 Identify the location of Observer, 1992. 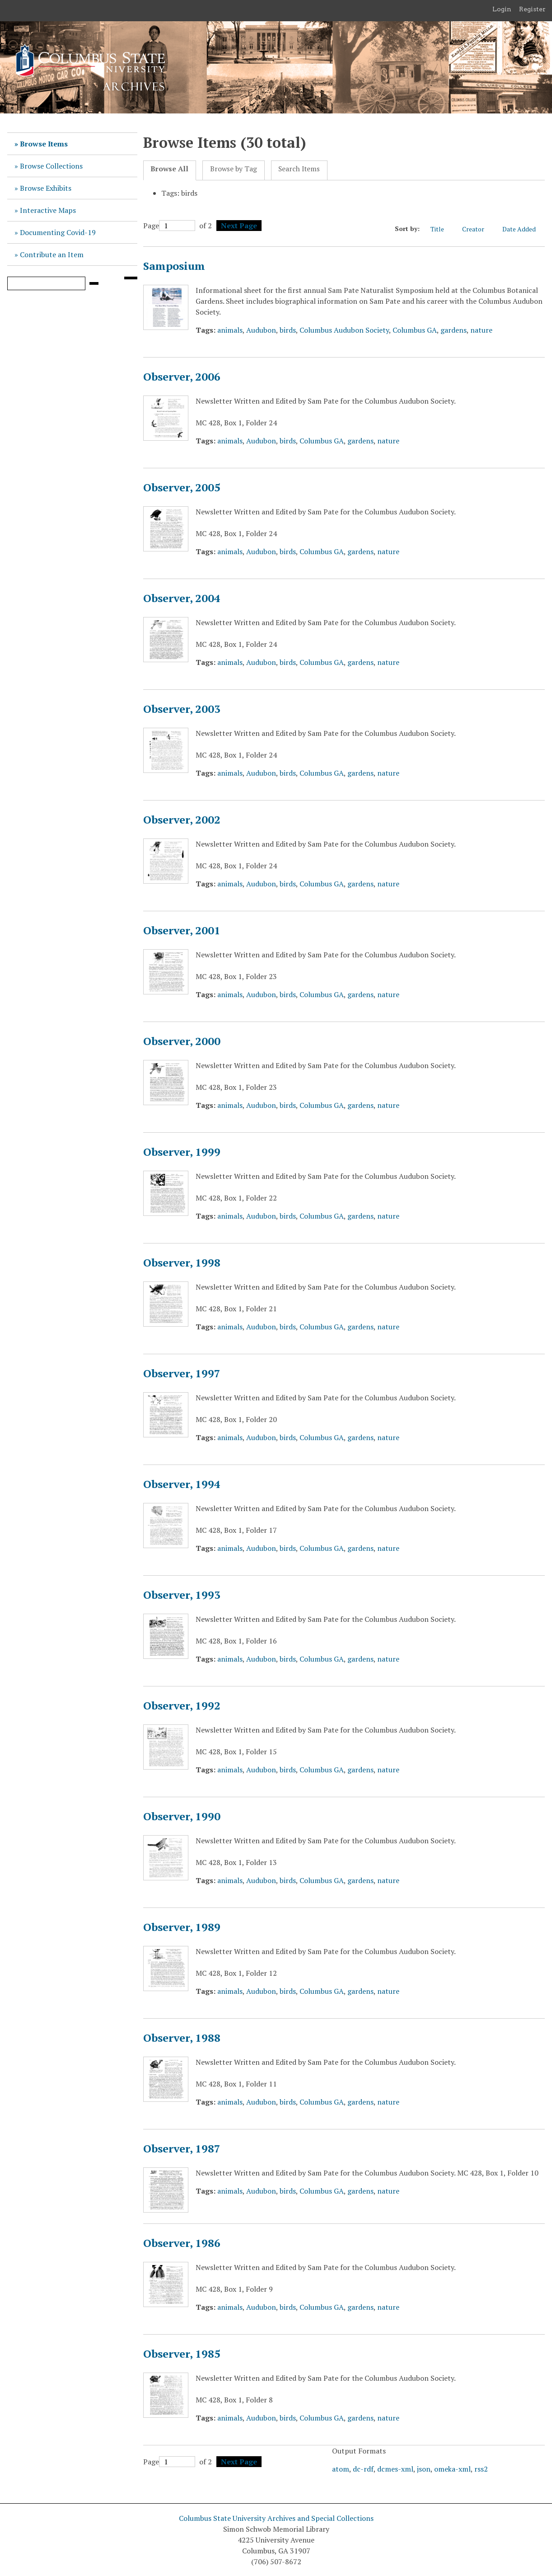
(181, 1705).